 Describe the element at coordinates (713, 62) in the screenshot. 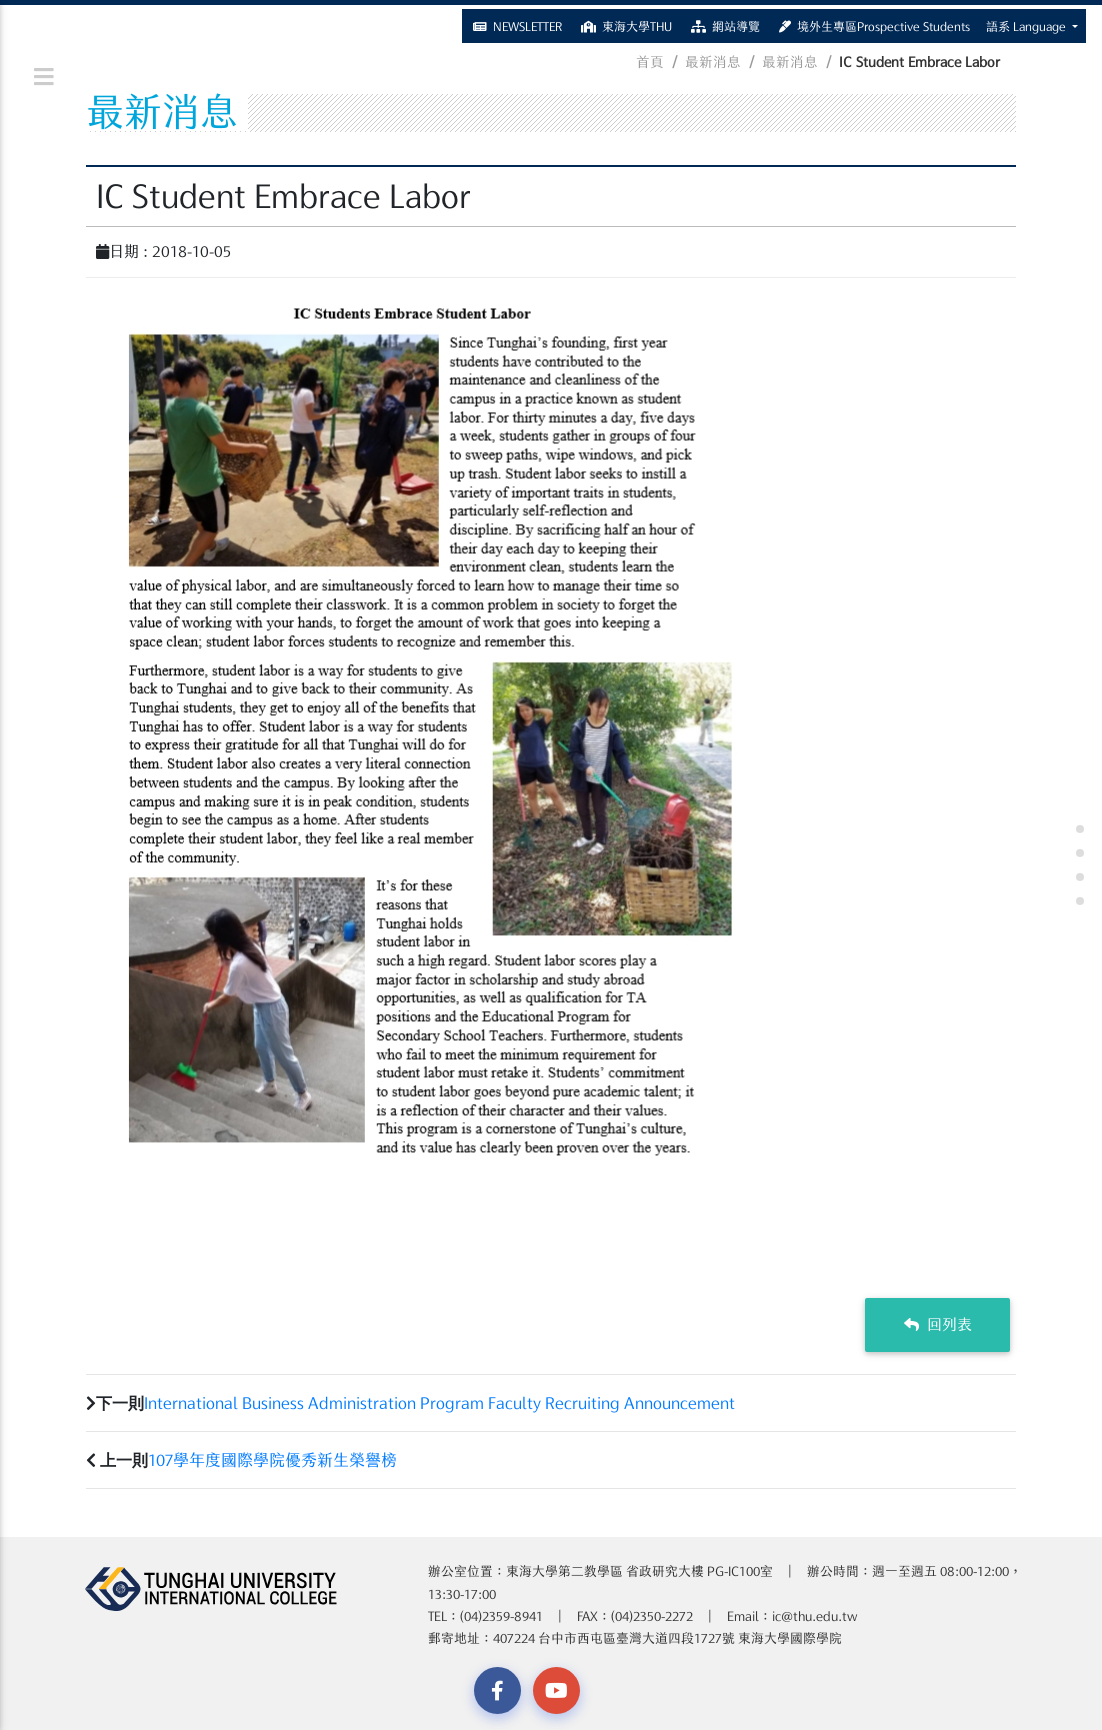

I see `最新消息` at that location.